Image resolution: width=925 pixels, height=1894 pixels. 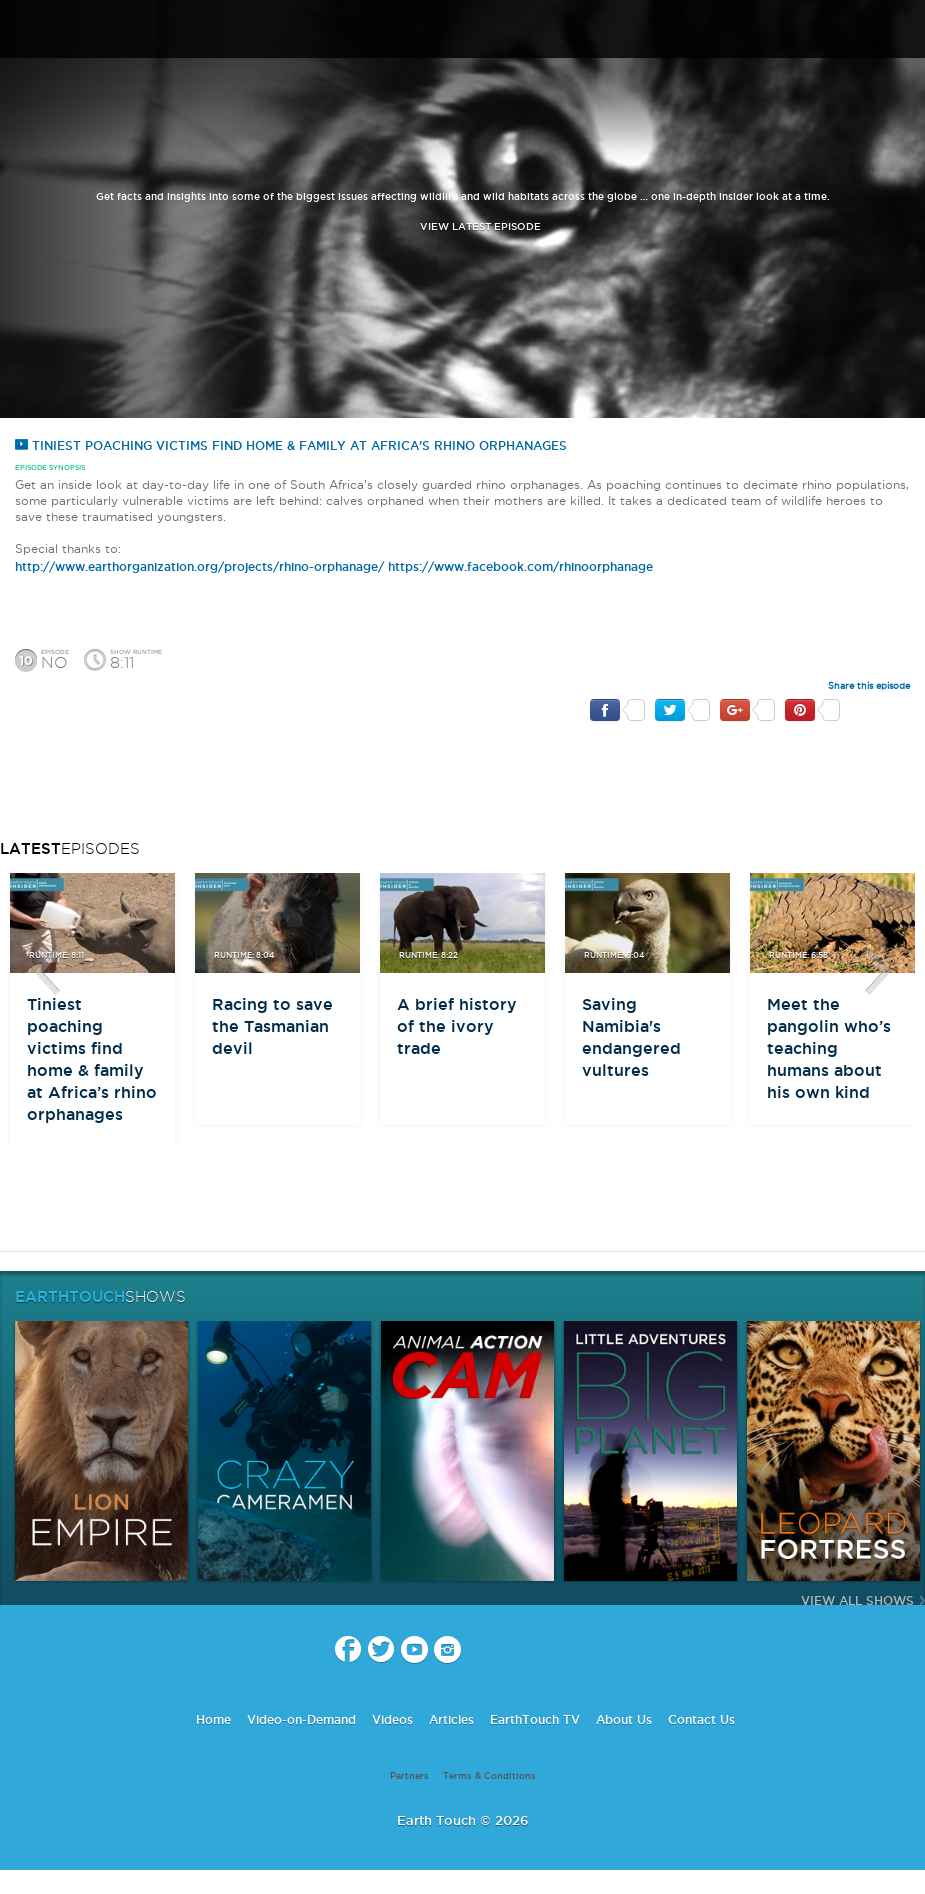 I want to click on Tiniest poaching victims find home & family at Africa’s rhino orphanages, so click(x=291, y=445).